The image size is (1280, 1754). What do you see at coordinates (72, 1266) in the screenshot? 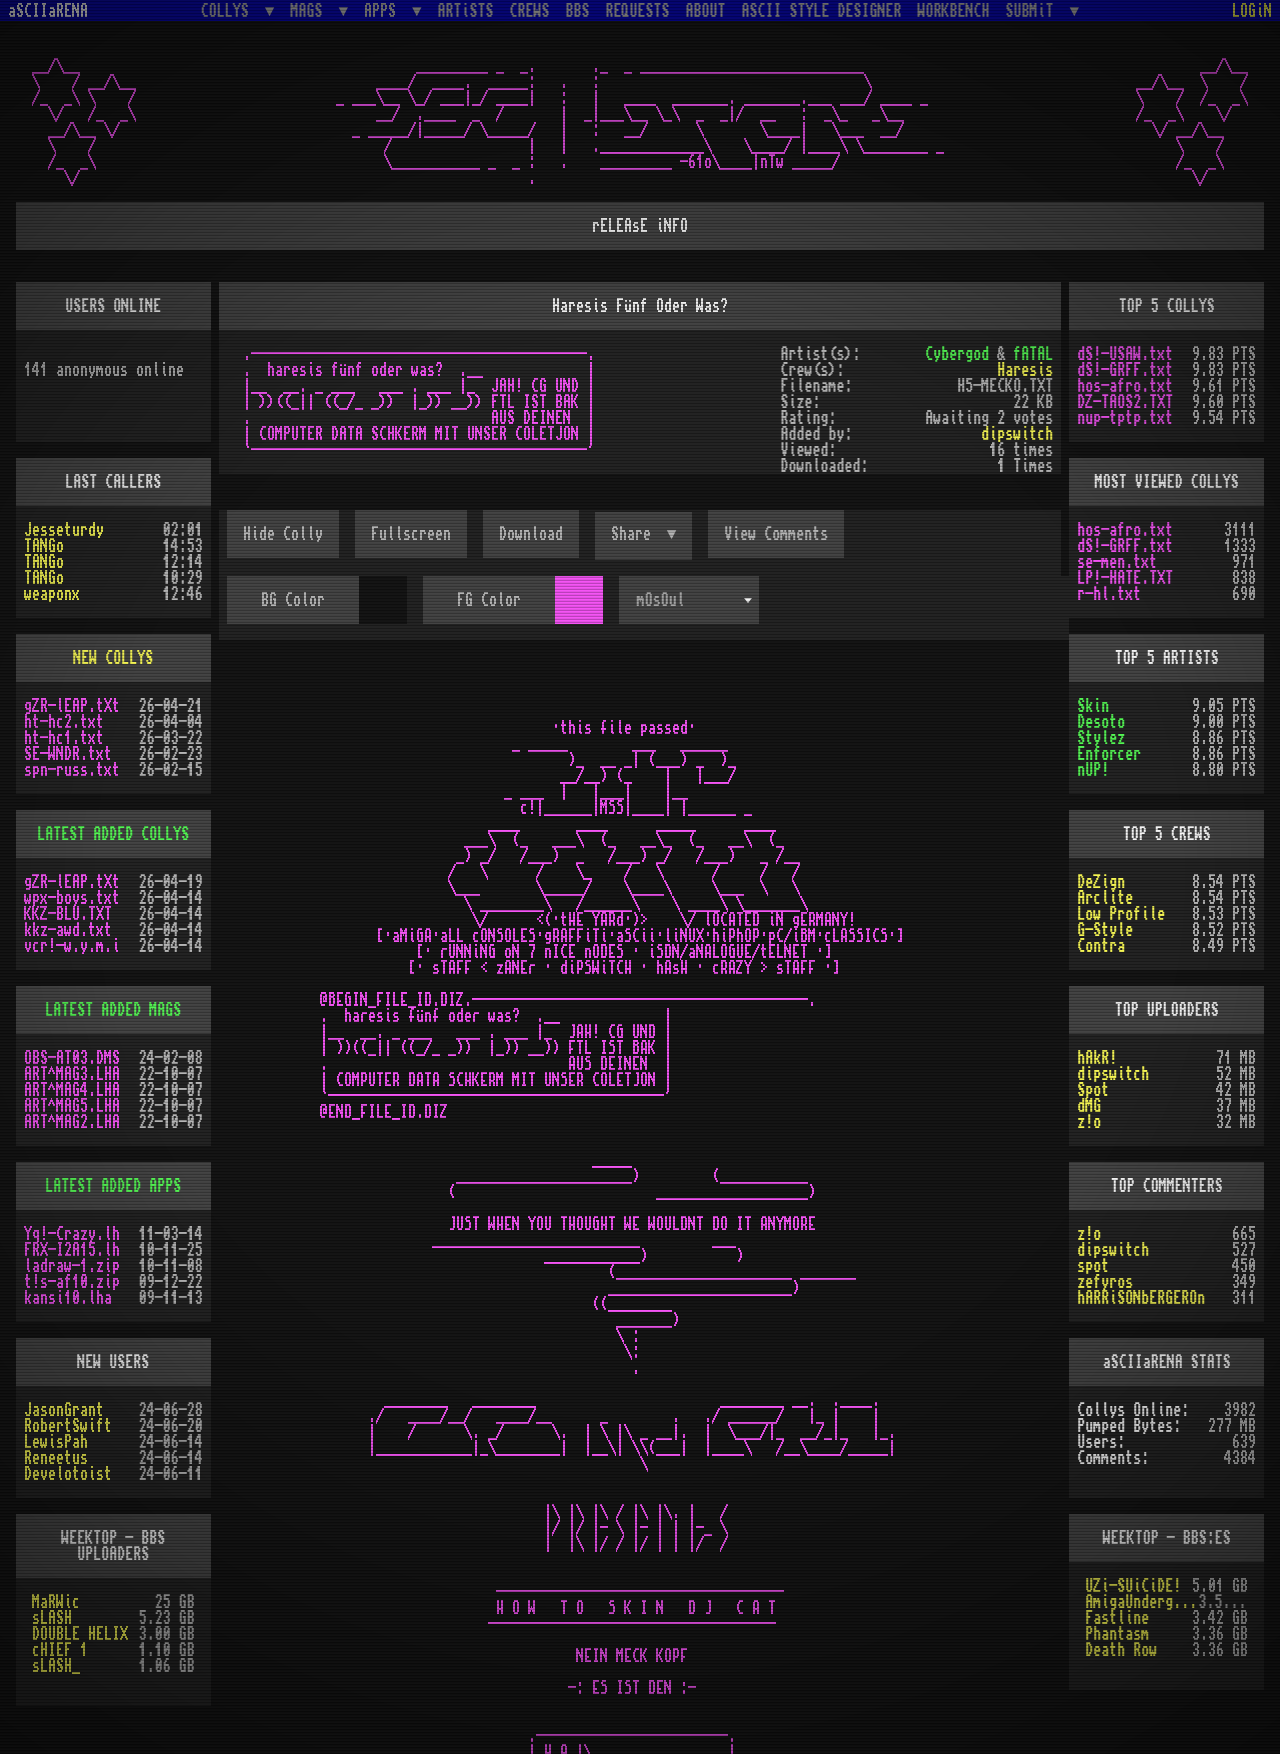
I see `ladraw-1.zip` at bounding box center [72, 1266].